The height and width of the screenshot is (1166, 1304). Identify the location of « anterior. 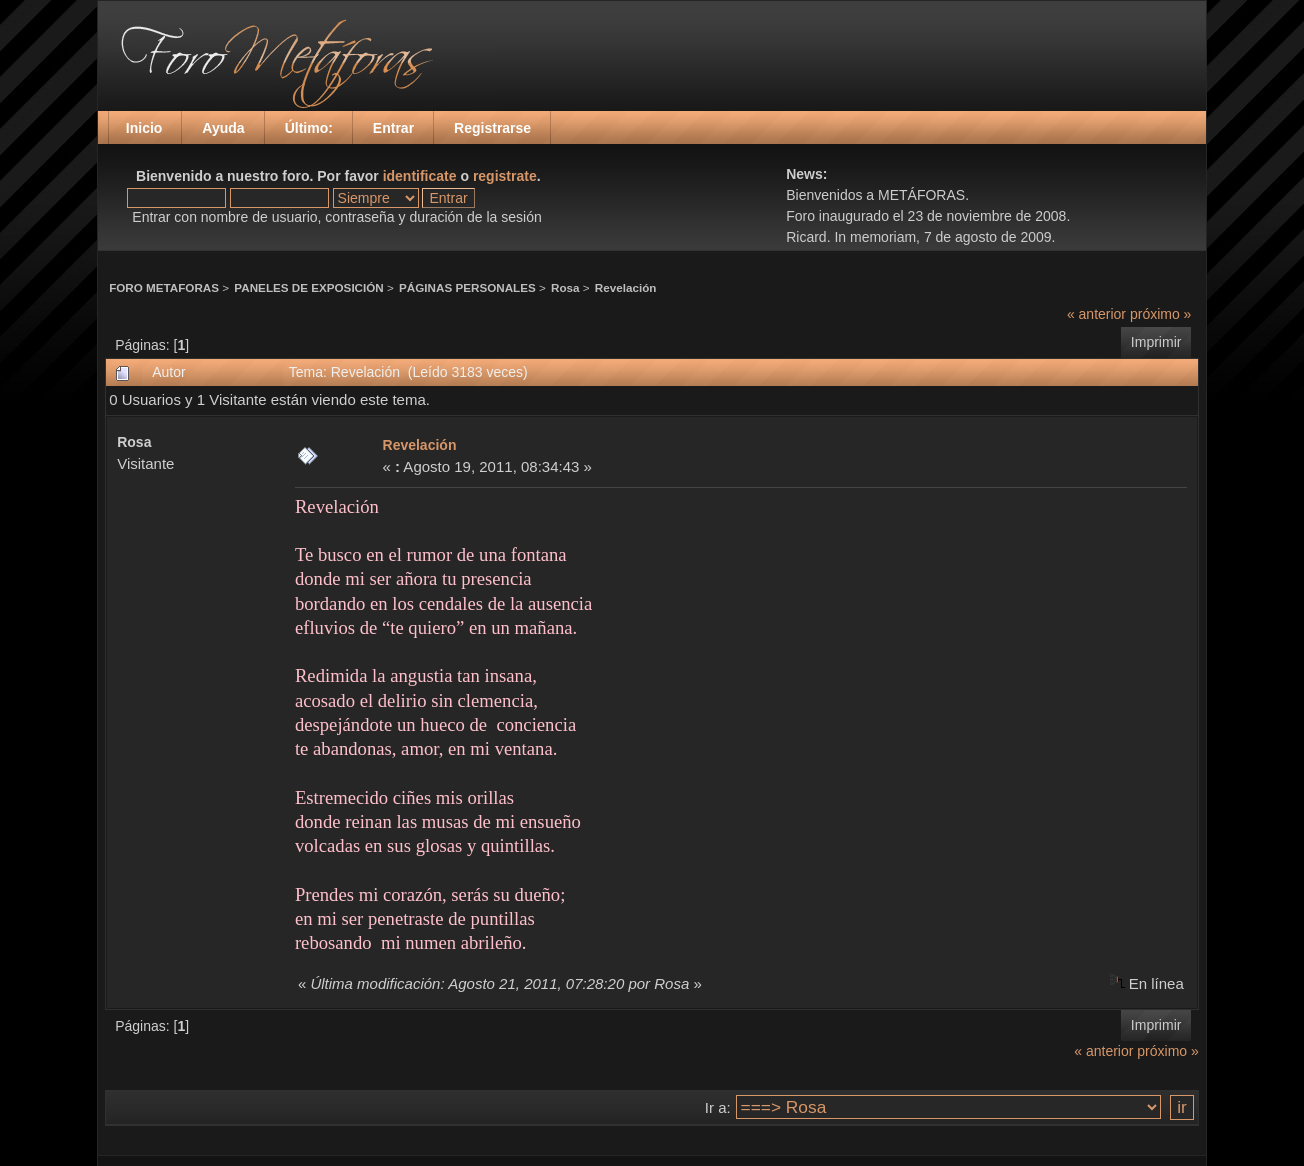
(1096, 314).